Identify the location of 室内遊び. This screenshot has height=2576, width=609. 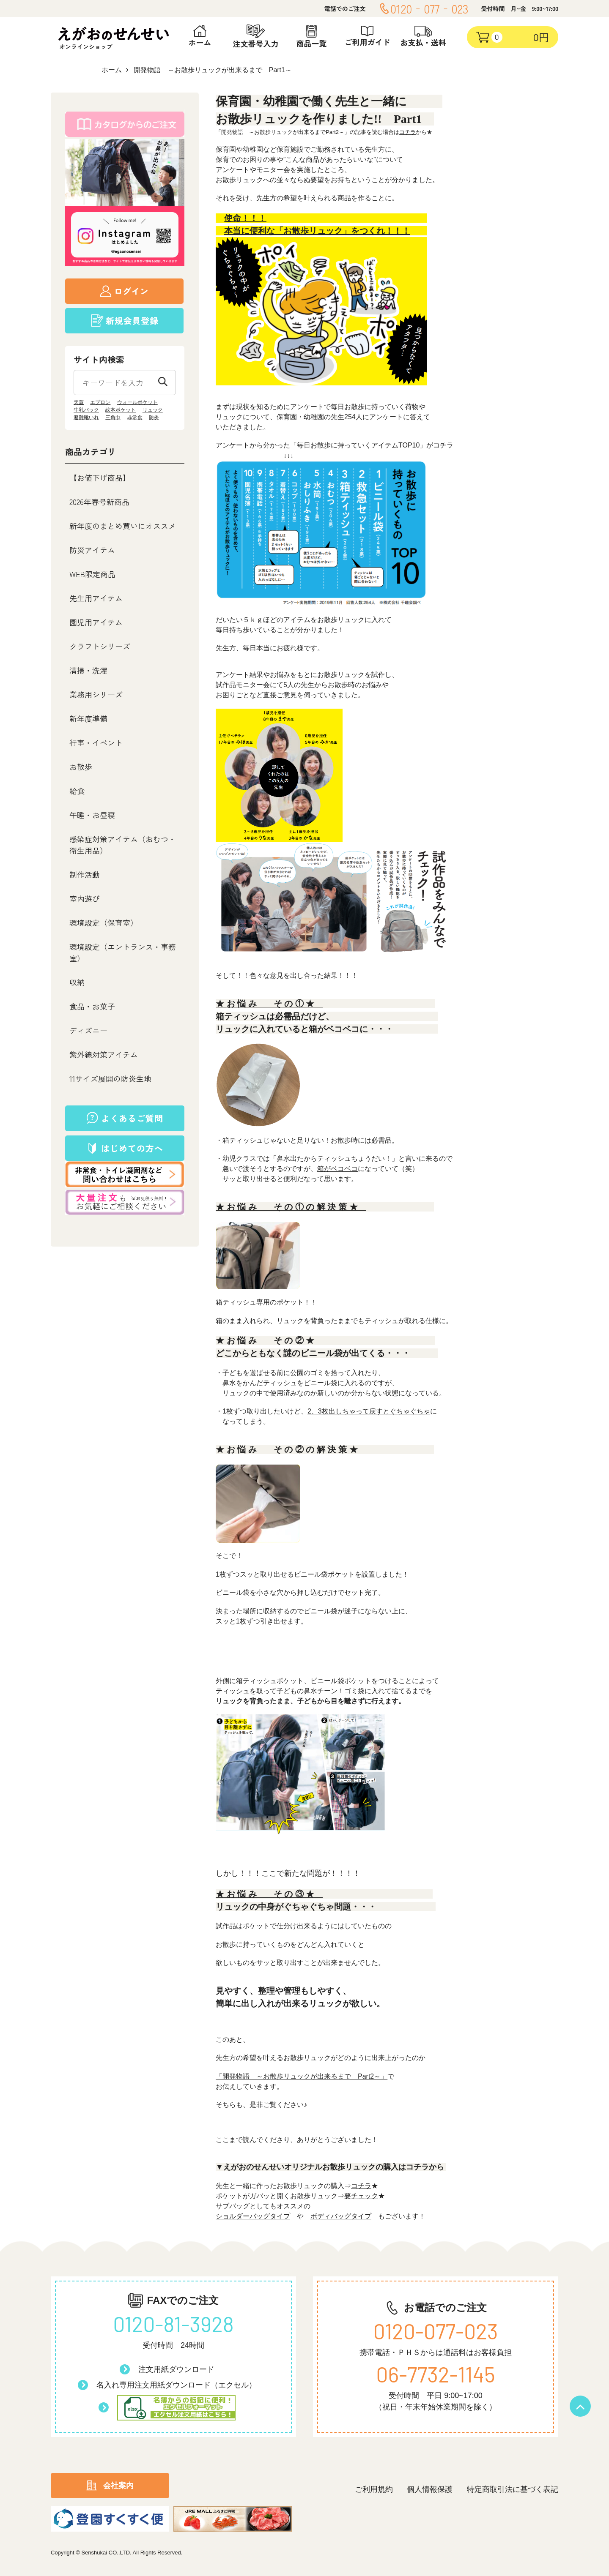
(84, 898).